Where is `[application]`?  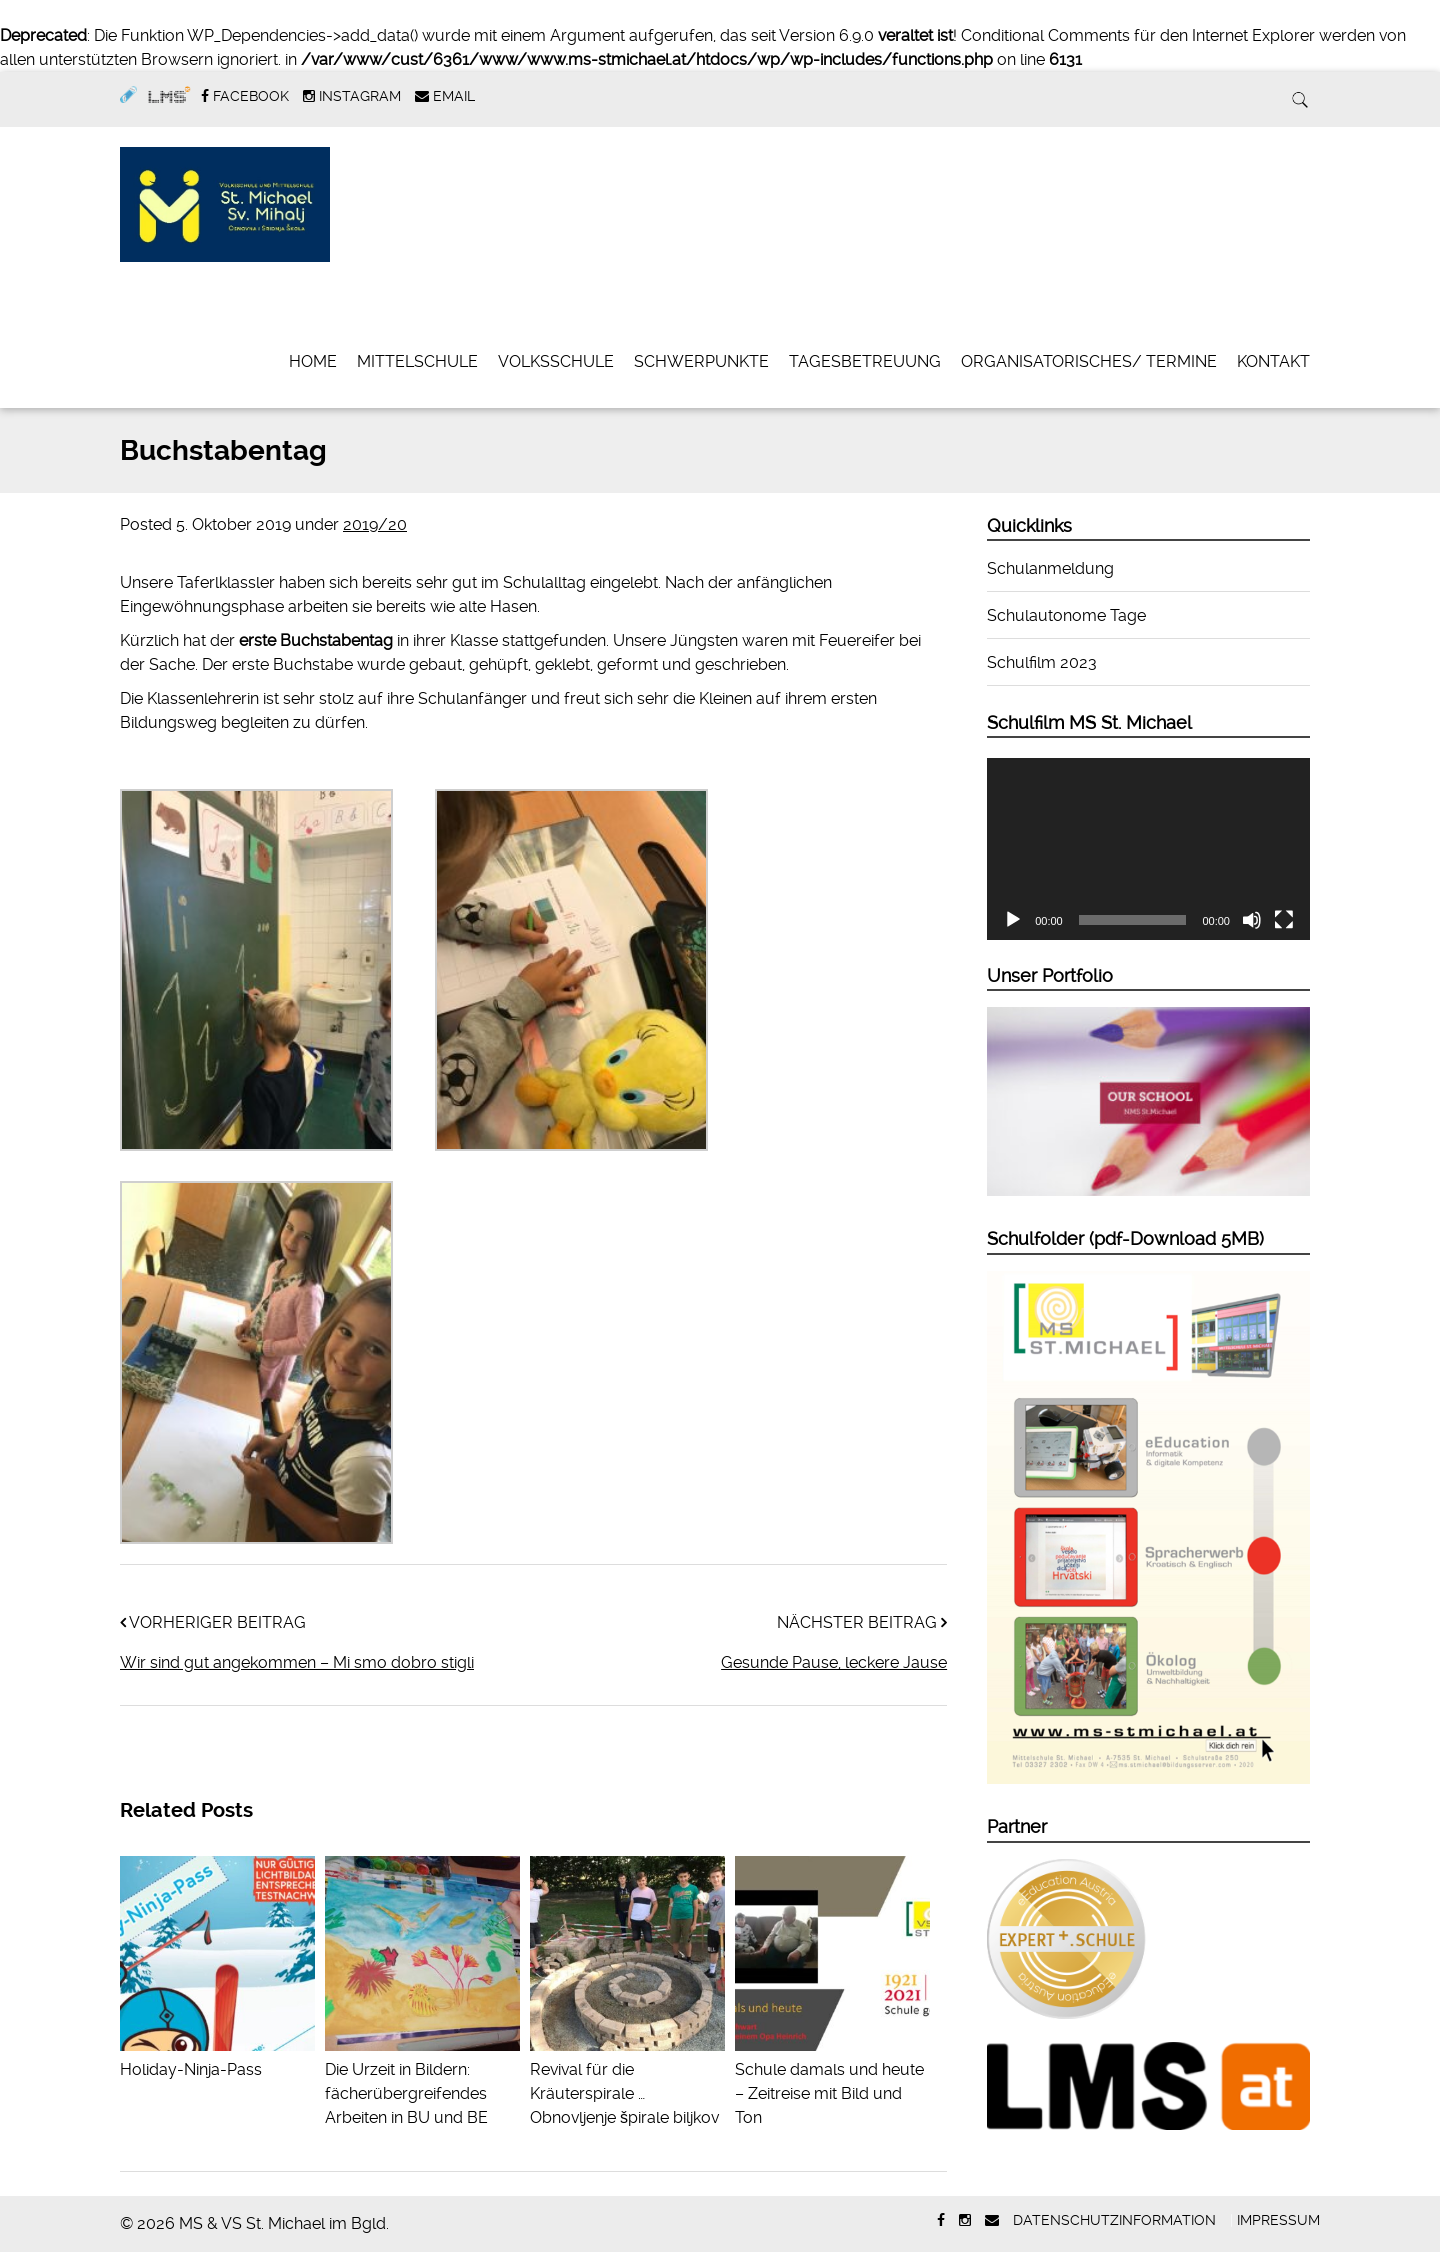 [application] is located at coordinates (1148, 849).